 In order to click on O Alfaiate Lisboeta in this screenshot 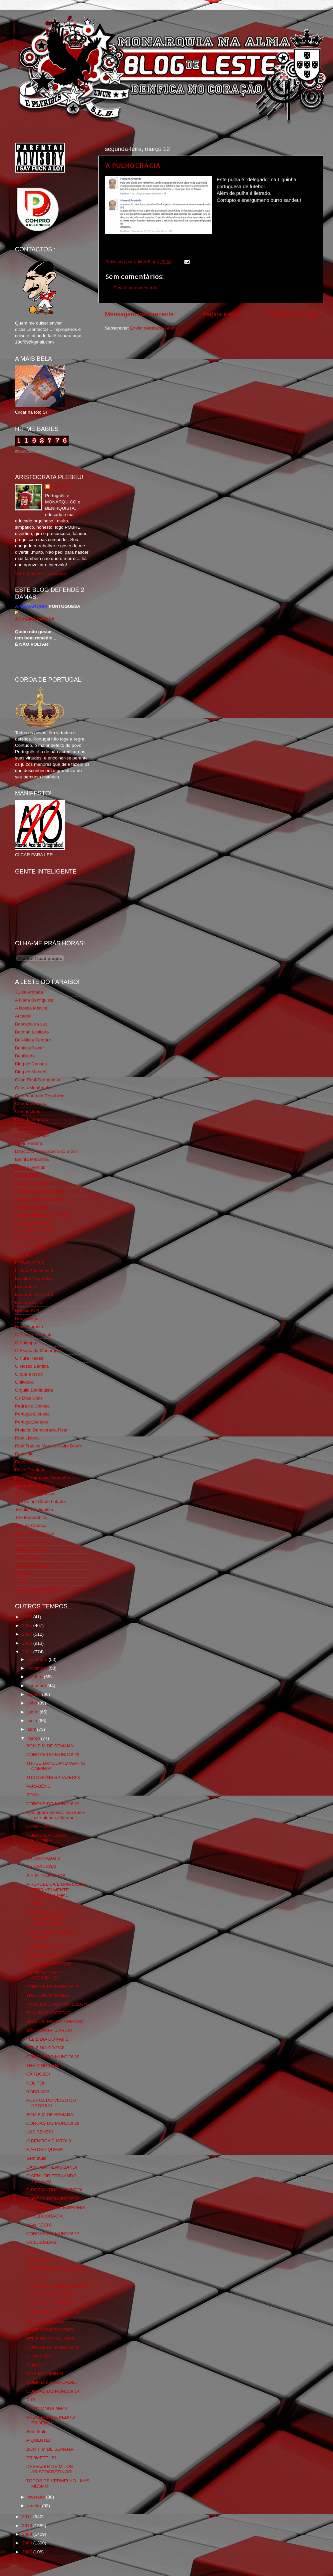, I will do `click(34, 1334)`.